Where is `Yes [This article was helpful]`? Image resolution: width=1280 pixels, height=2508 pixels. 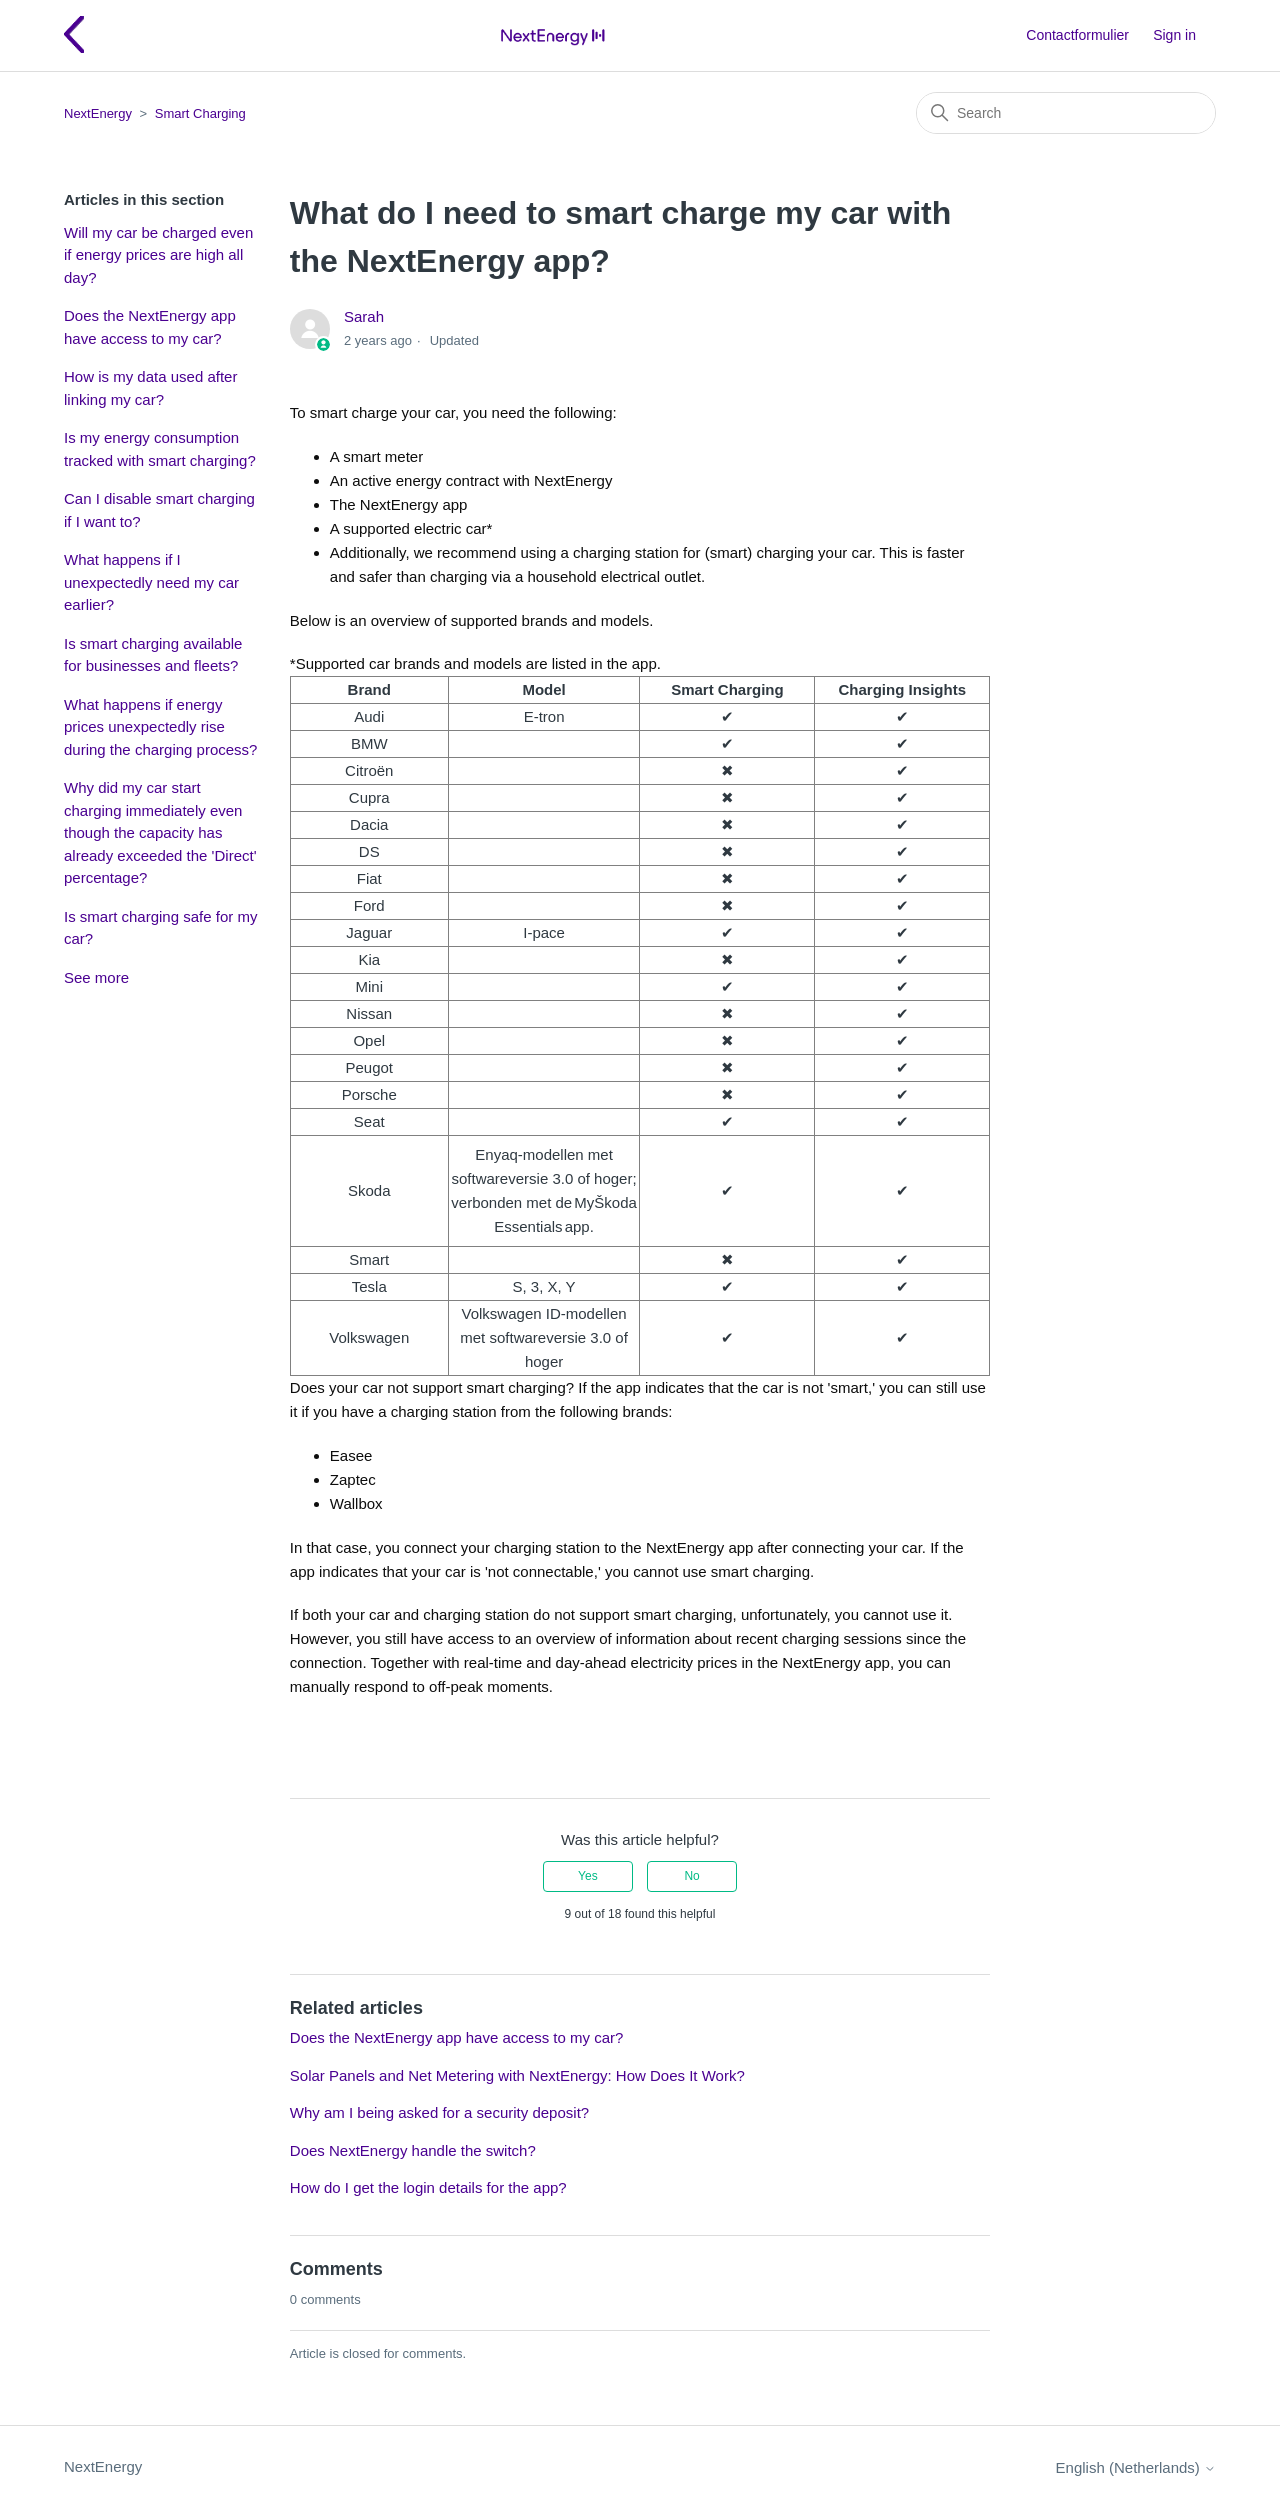
Yes [This article was helpful] is located at coordinates (588, 1876).